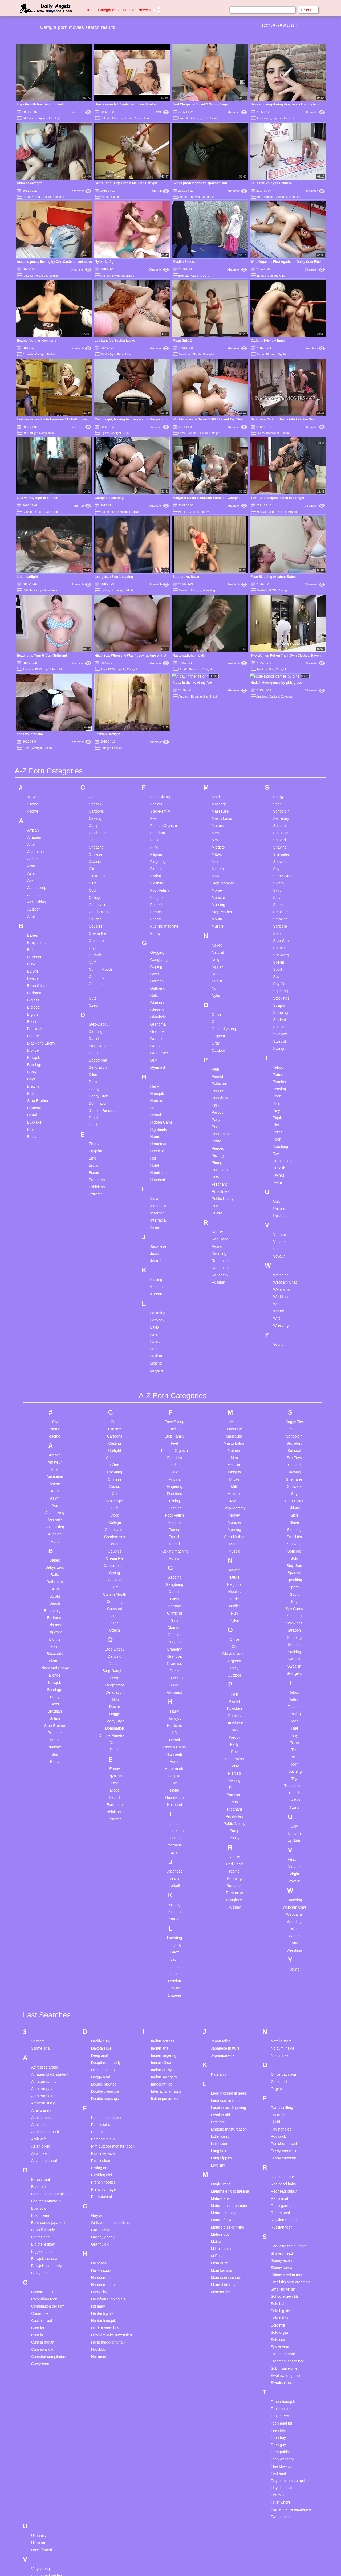 The image size is (341, 2576). What do you see at coordinates (31, 788) in the screenshot?
I see `Aunt` at bounding box center [31, 788].